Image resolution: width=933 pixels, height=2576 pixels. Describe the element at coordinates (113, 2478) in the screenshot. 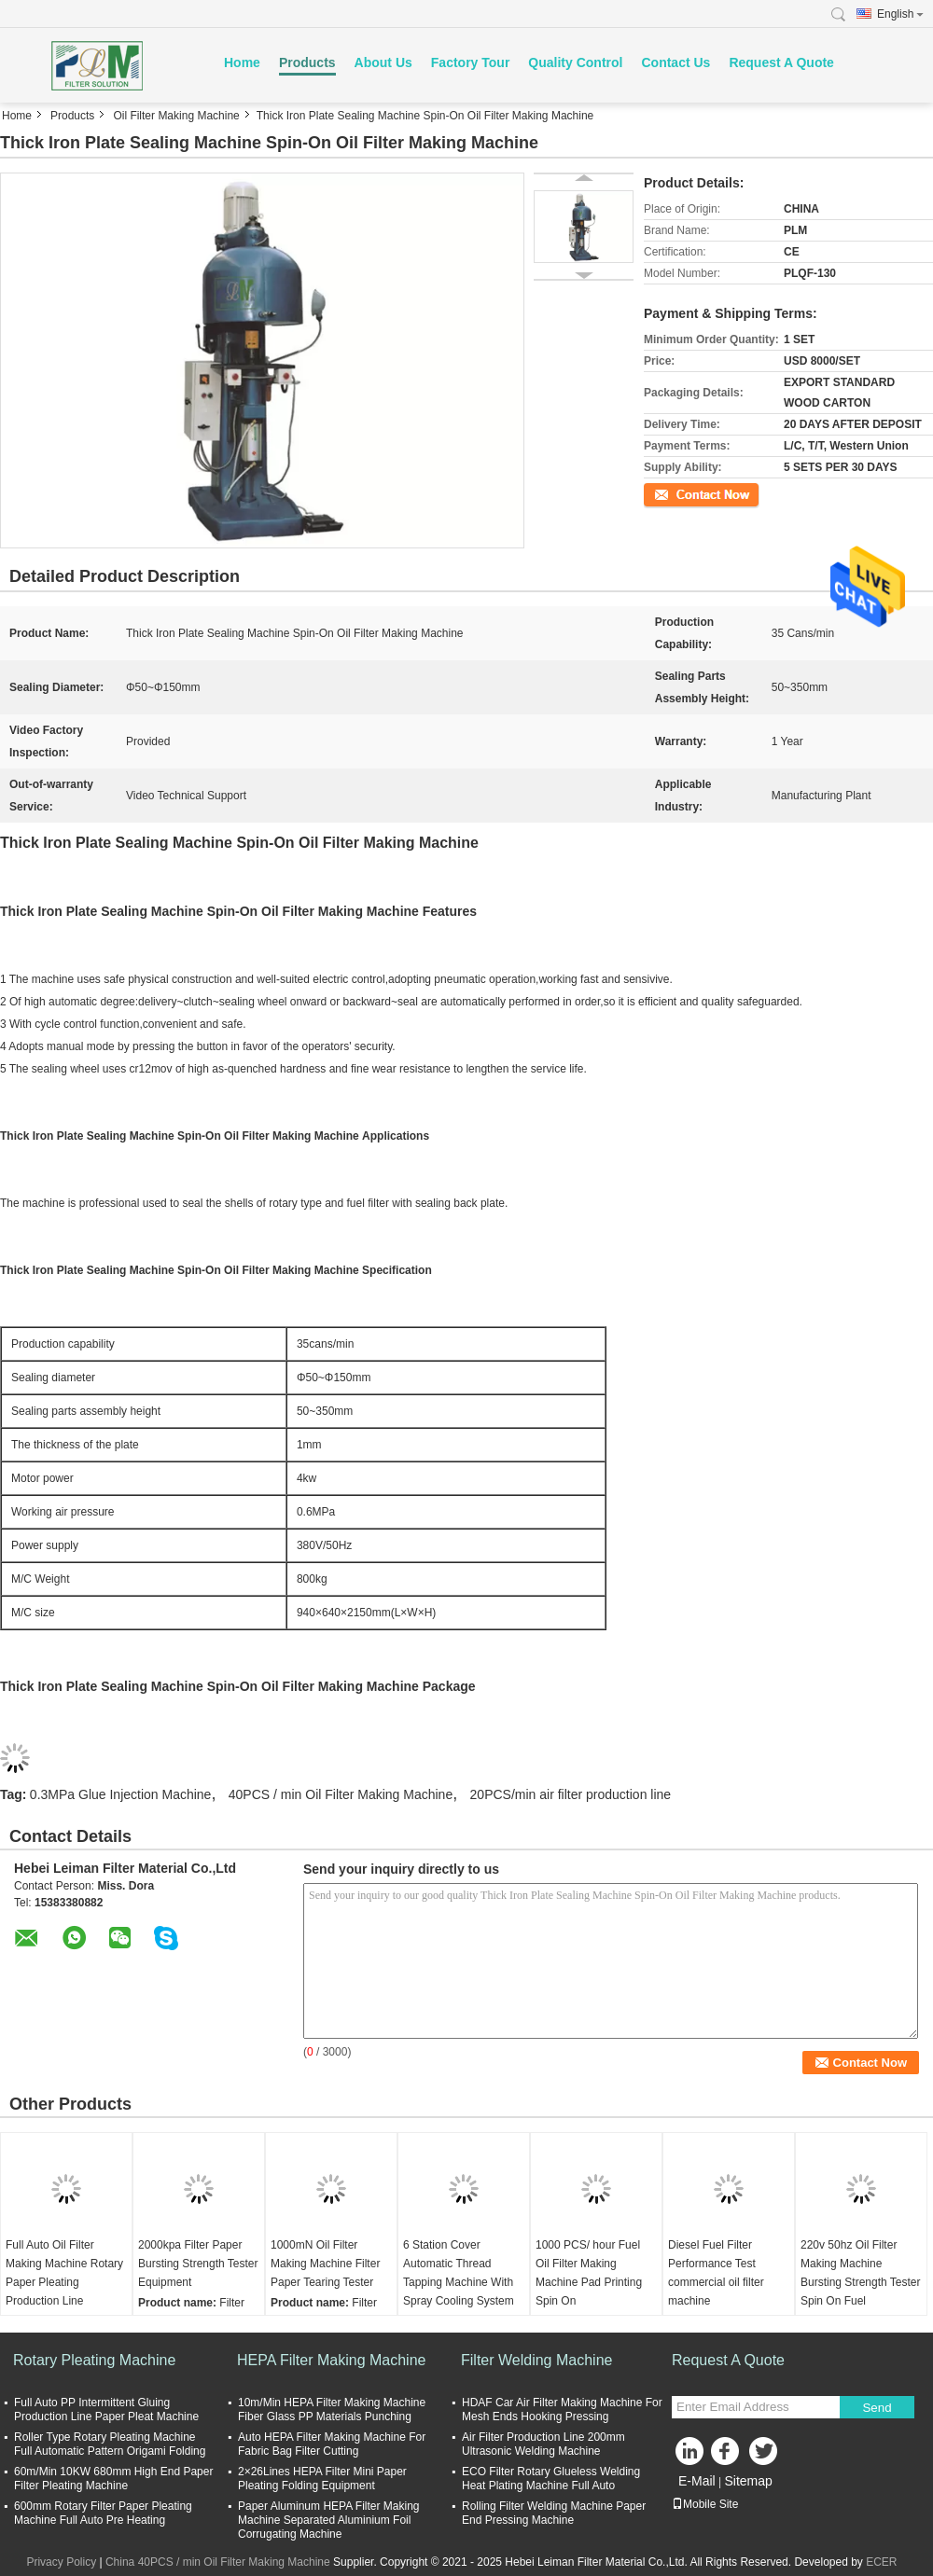

I see `60m/Min 10KW 680mm High End Paper Filter Pleating Machine` at that location.